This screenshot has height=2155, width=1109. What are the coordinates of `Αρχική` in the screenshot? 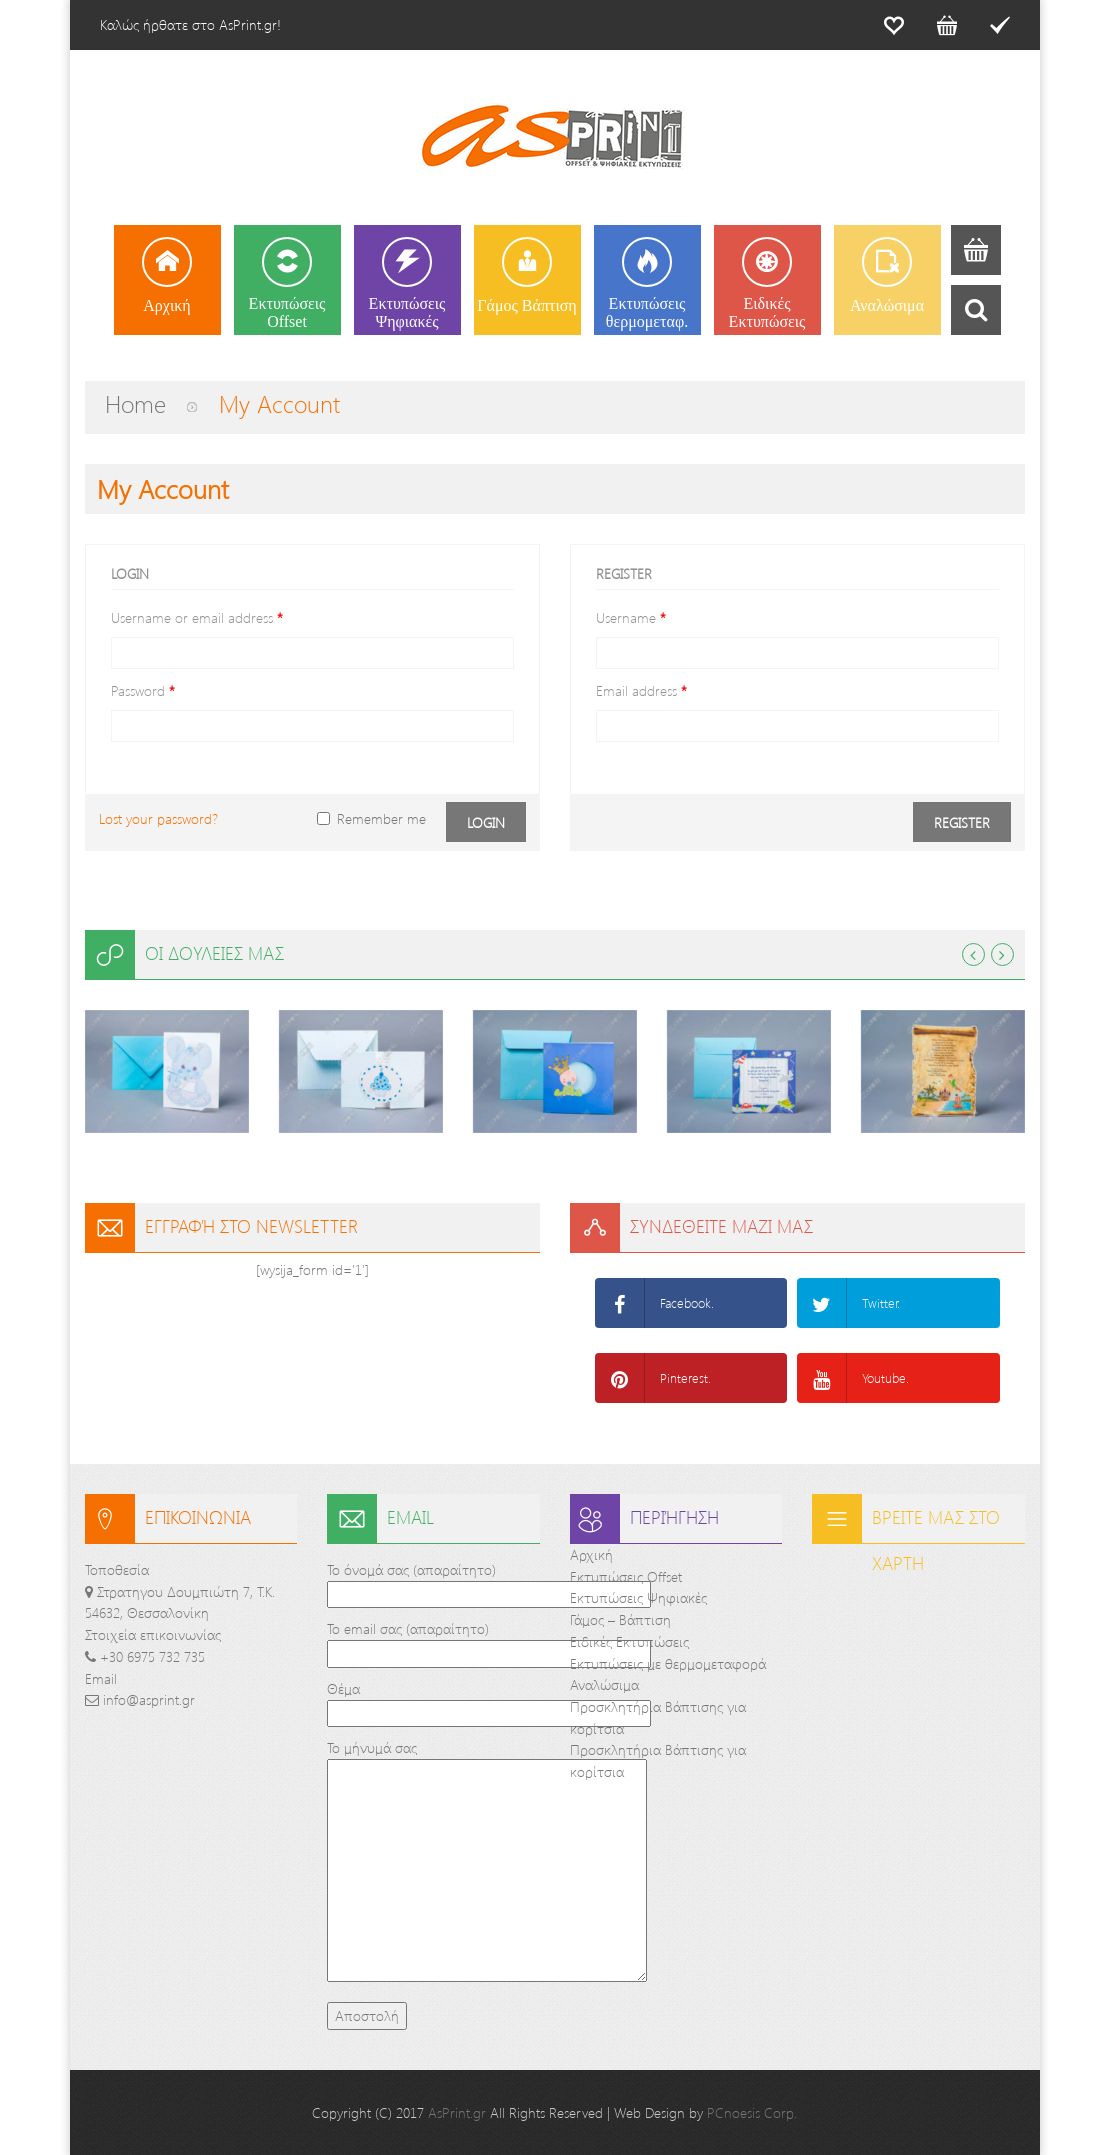 It's located at (591, 1554).